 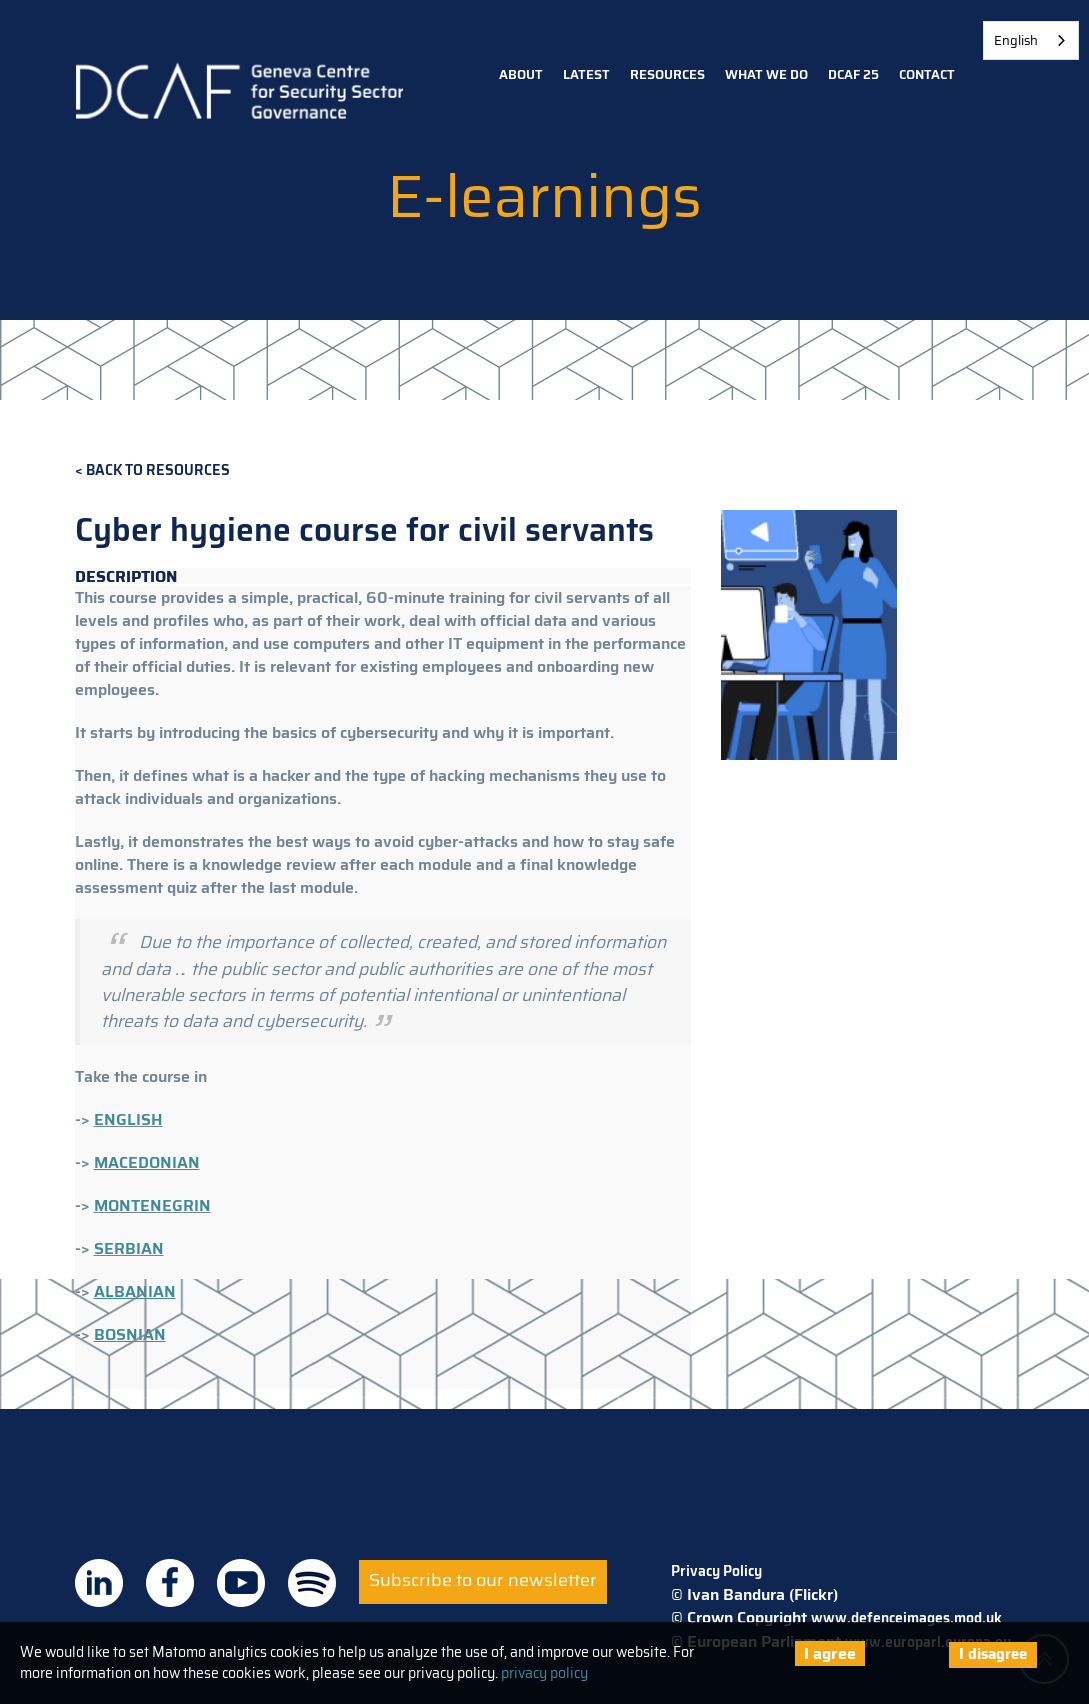 I want to click on English, so click(x=1016, y=40).